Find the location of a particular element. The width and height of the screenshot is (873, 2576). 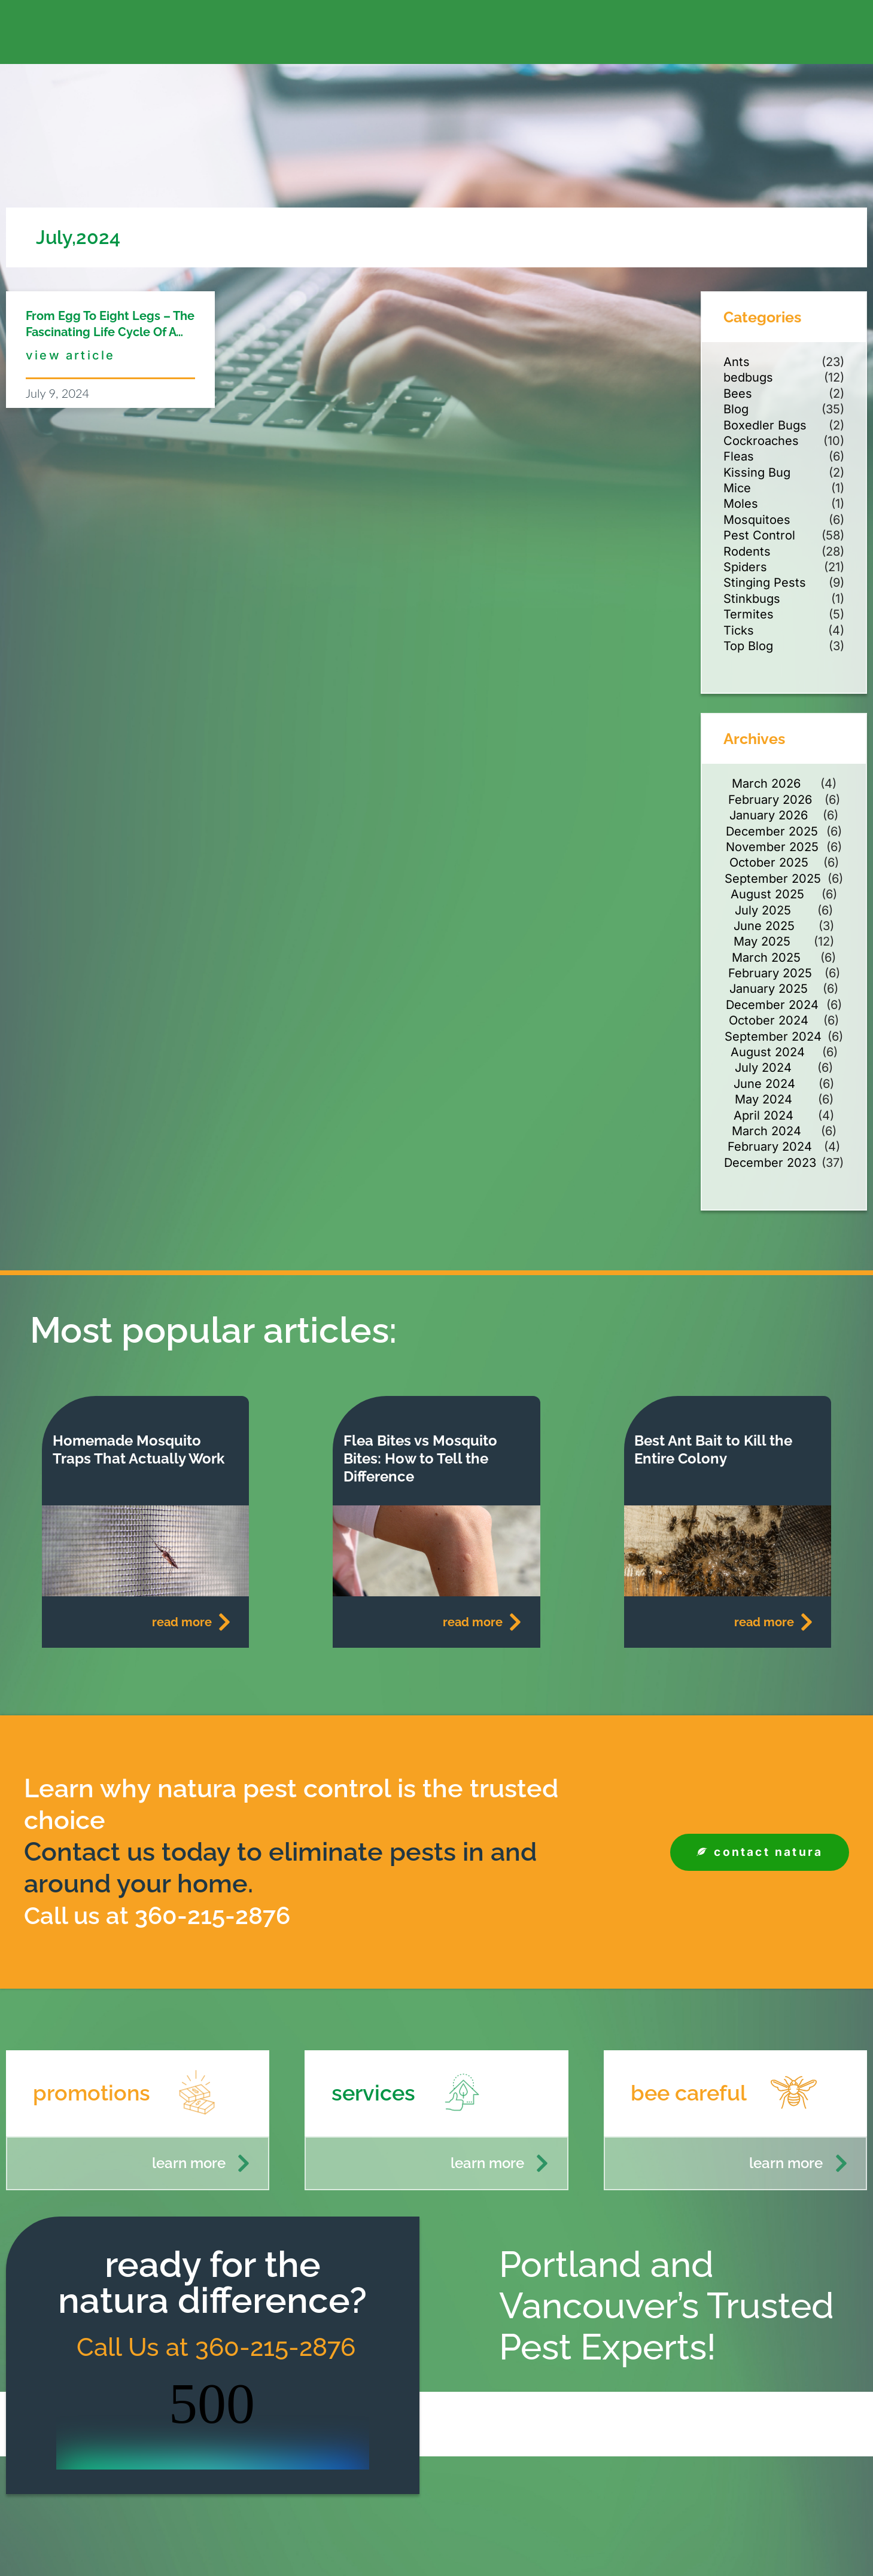

Termites is located at coordinates (748, 614).